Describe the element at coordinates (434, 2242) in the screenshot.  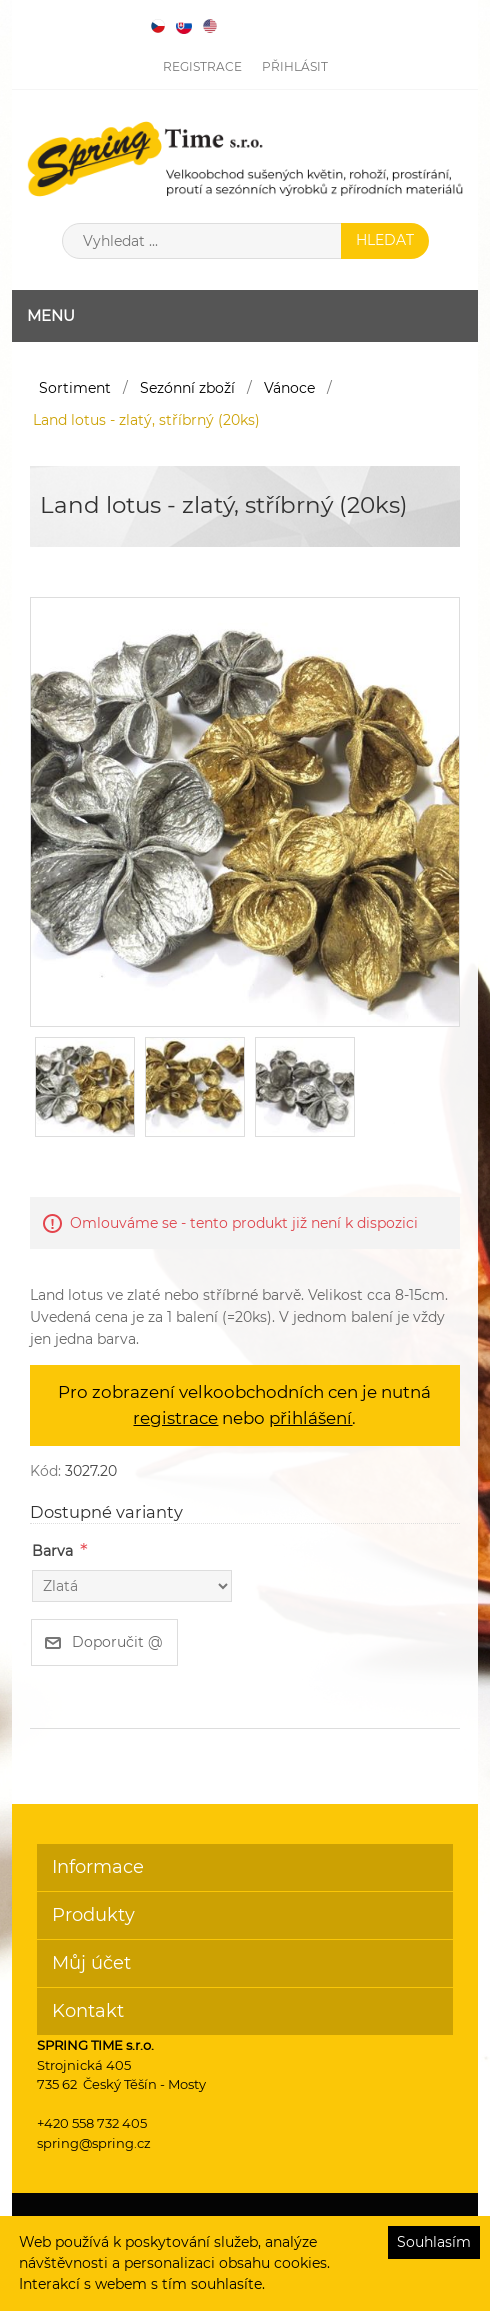
I see `Souhlasím` at that location.